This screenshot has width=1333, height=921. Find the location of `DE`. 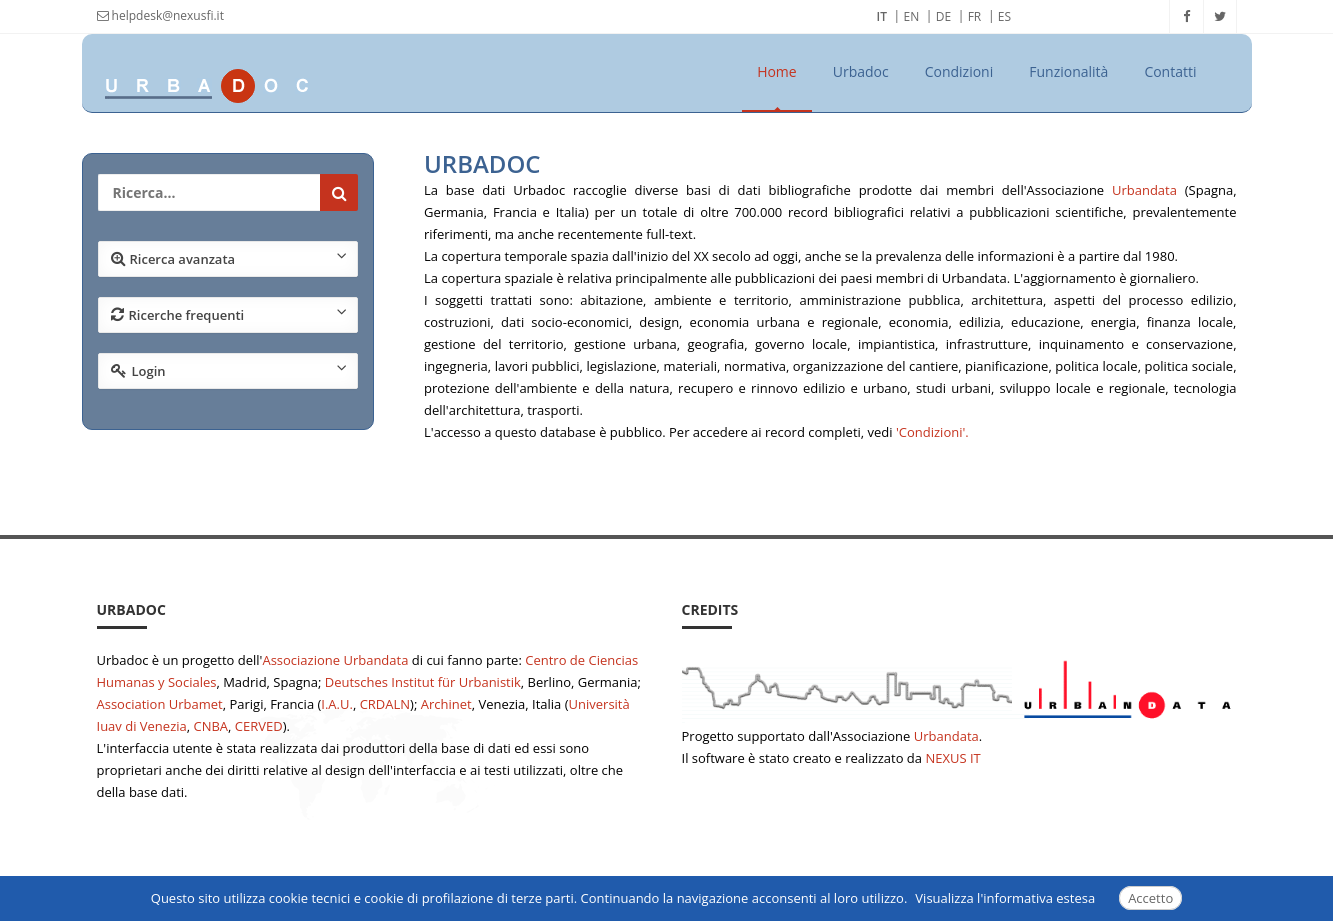

DE is located at coordinates (943, 16).